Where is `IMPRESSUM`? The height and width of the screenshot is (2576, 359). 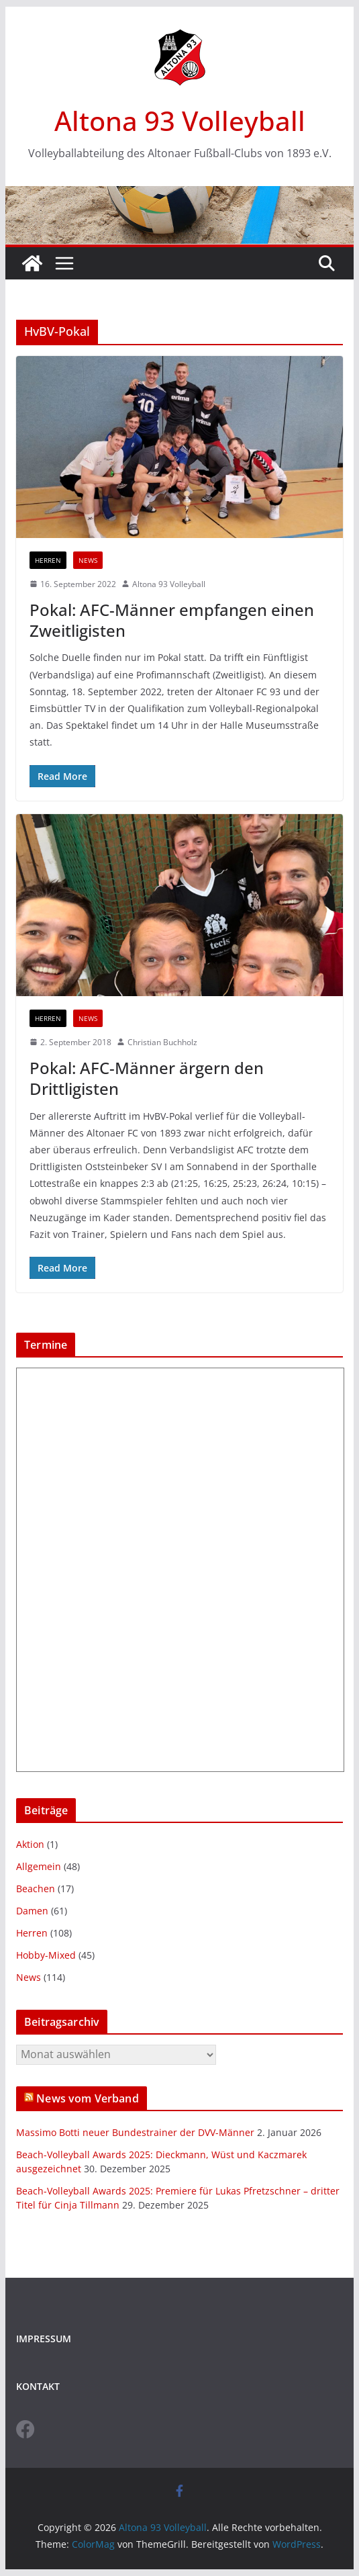 IMPRESSUM is located at coordinates (43, 2338).